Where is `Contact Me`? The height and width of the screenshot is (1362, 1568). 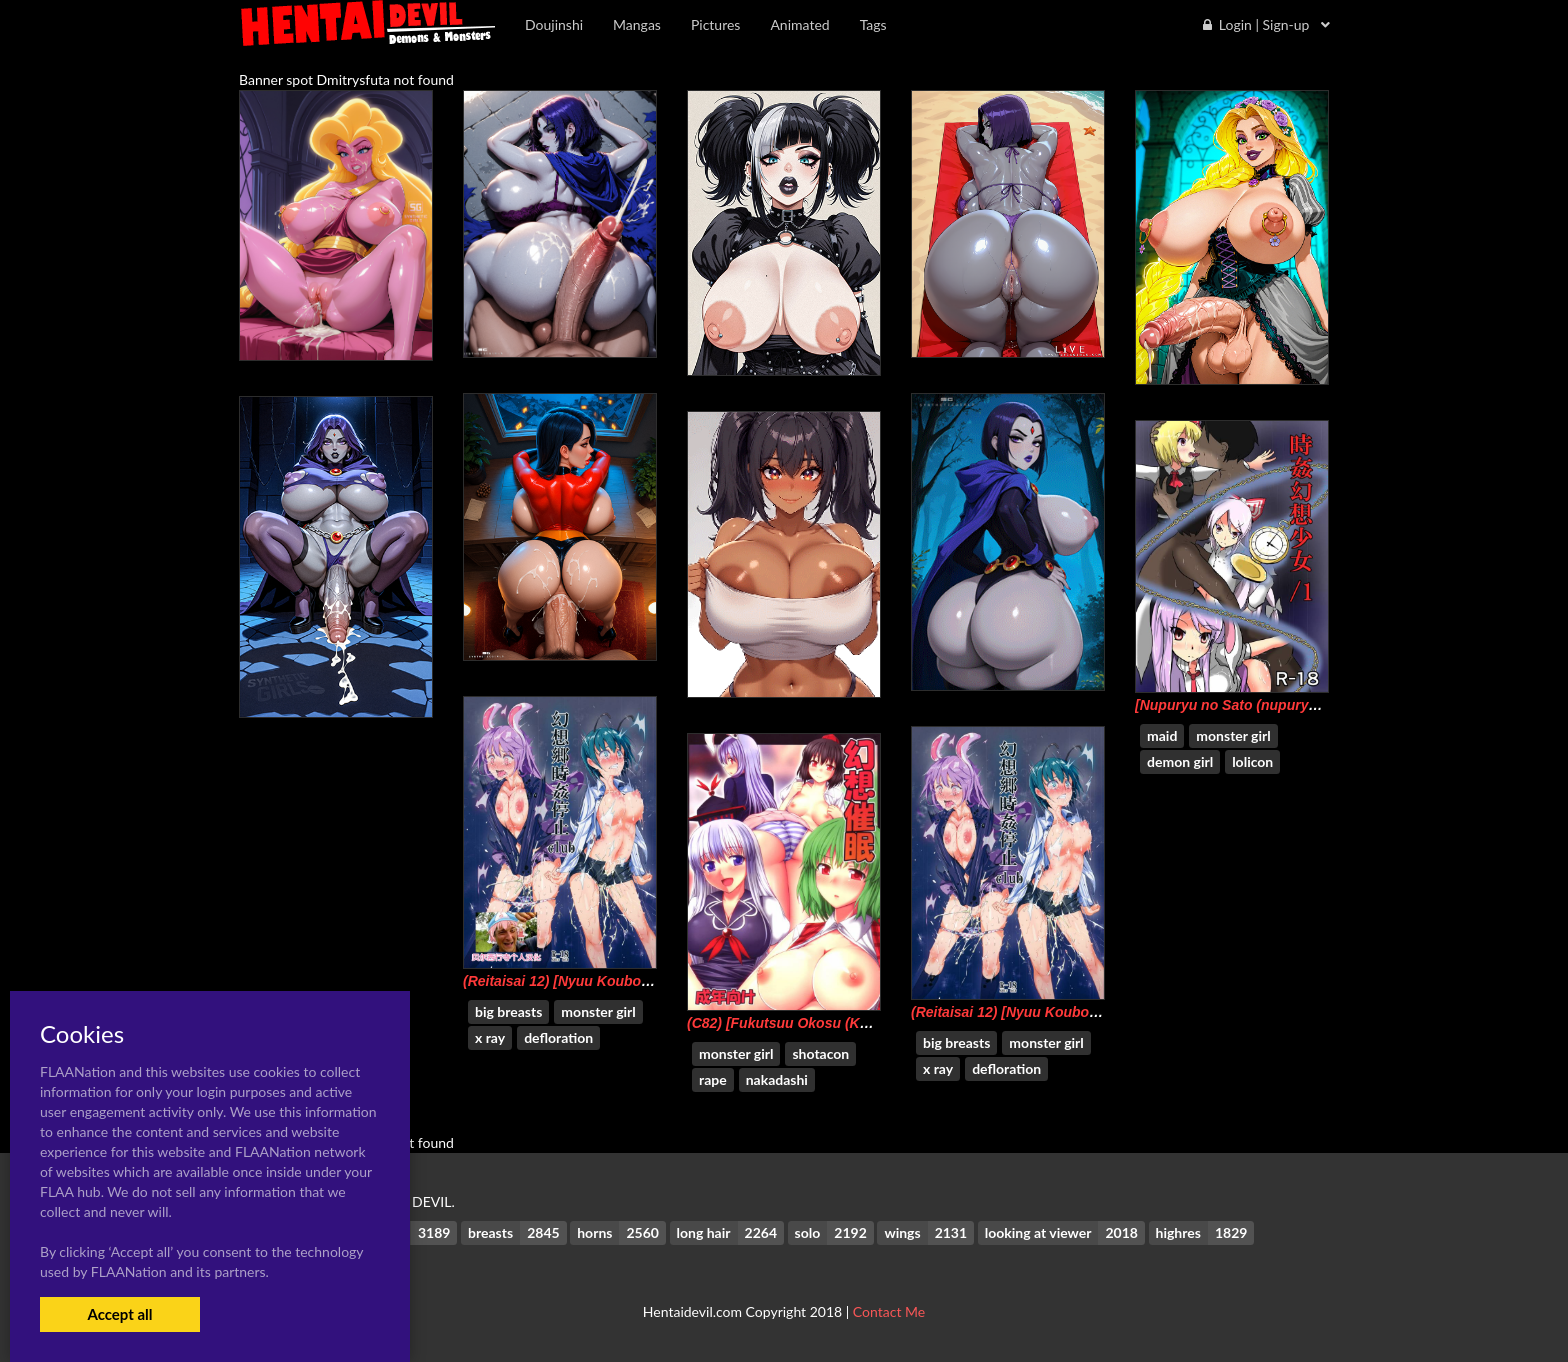 Contact Me is located at coordinates (889, 1311).